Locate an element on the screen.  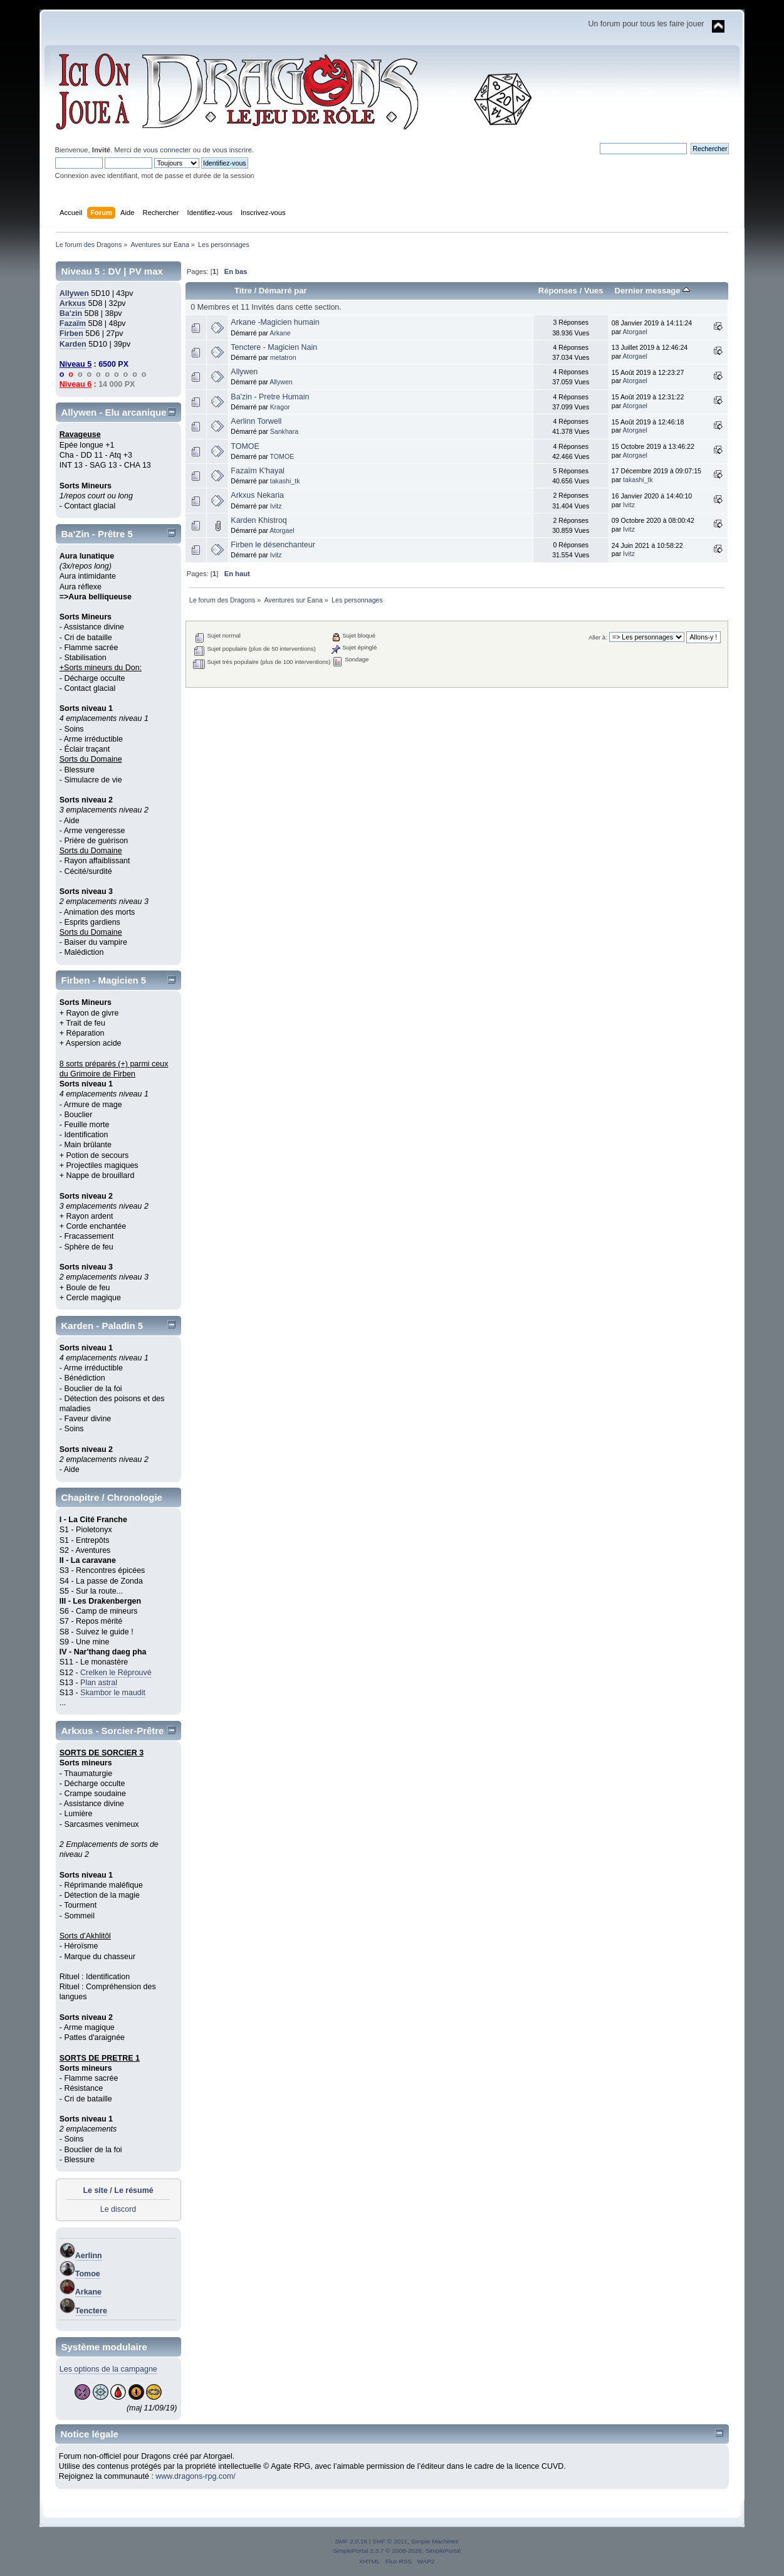
Arkane is located at coordinates (88, 2292).